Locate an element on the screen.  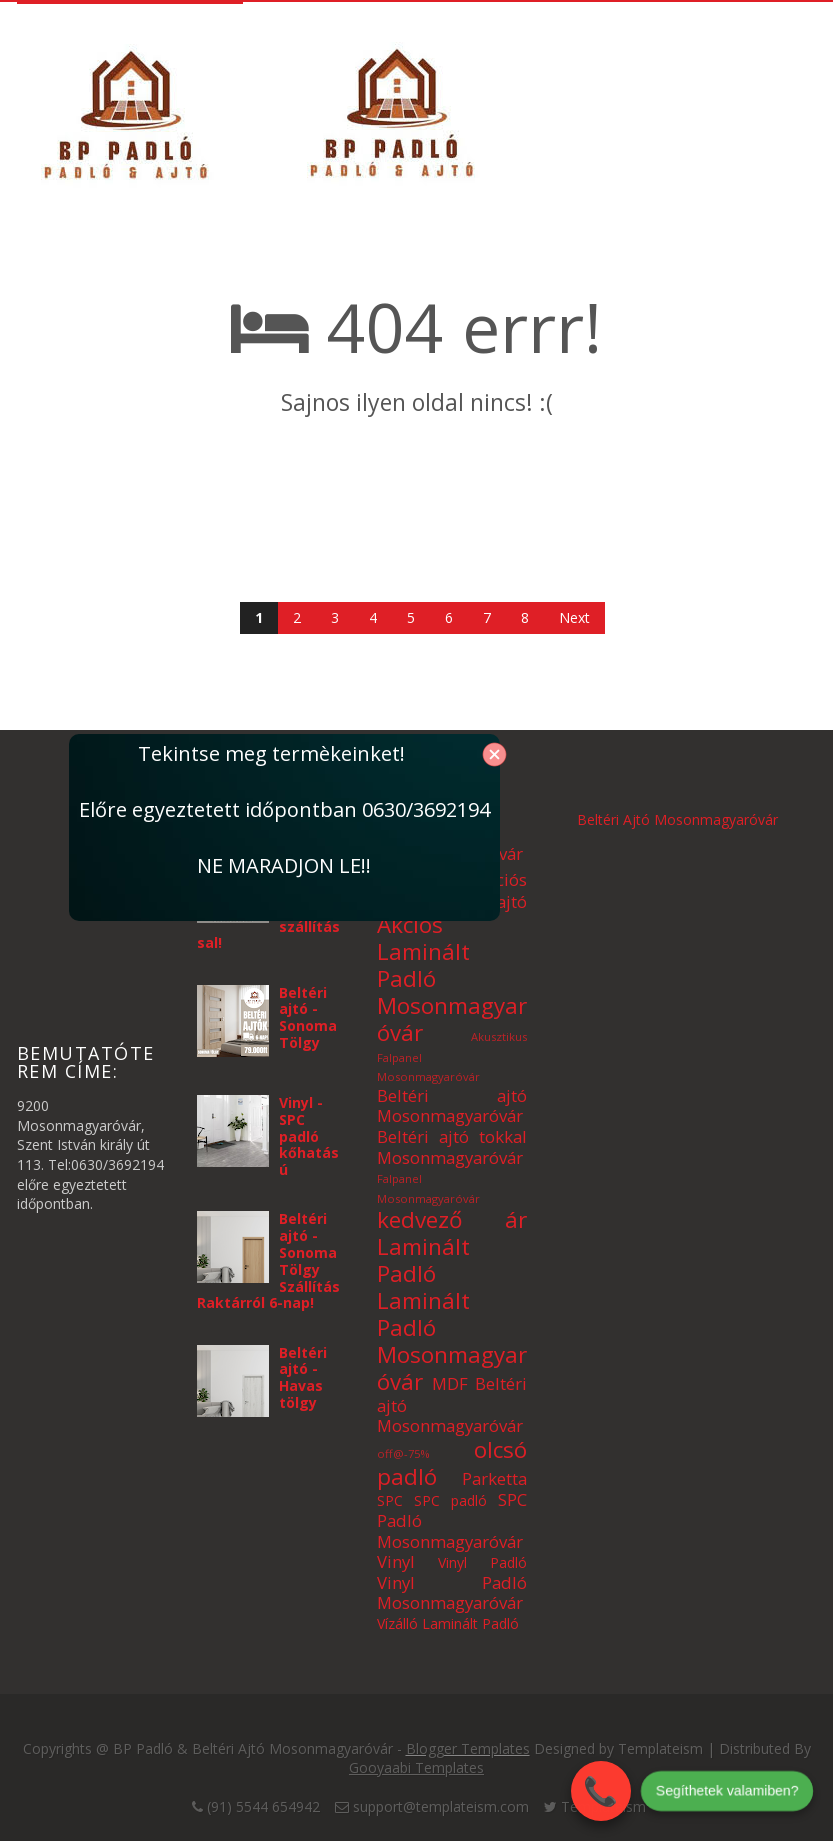
Beltéri ajtó tokkal Mosonmagyaróvár is located at coordinates (452, 1147).